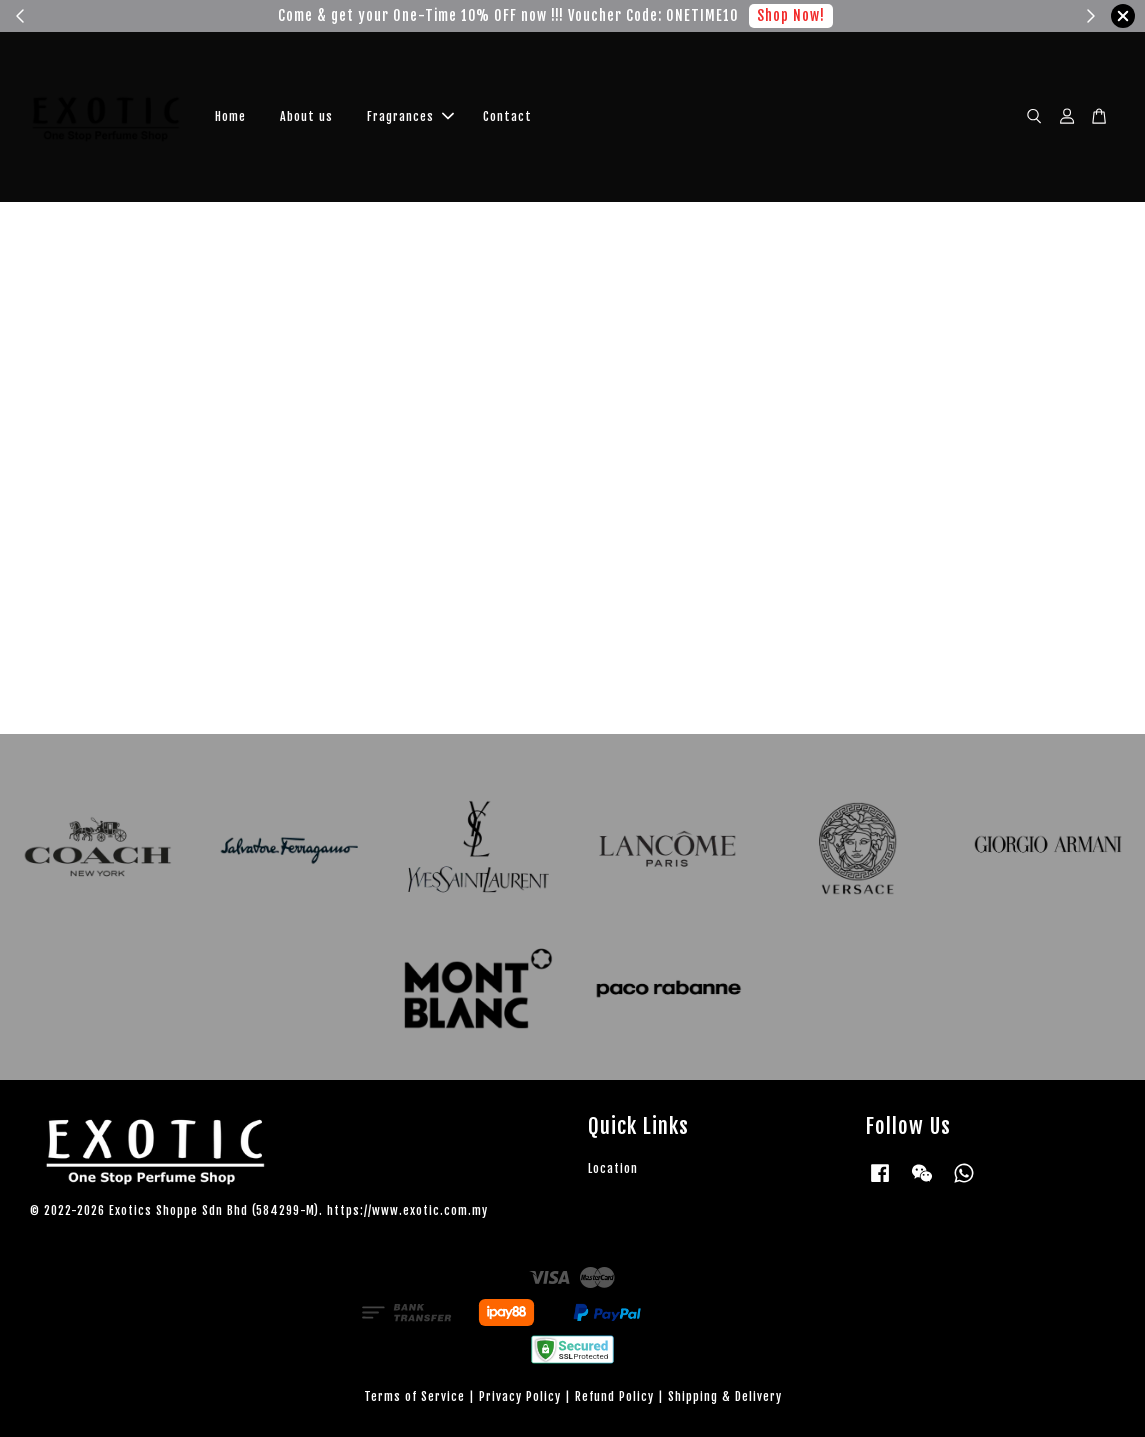 This screenshot has width=1145, height=1437. I want to click on Shipping & Delivery, so click(725, 1396).